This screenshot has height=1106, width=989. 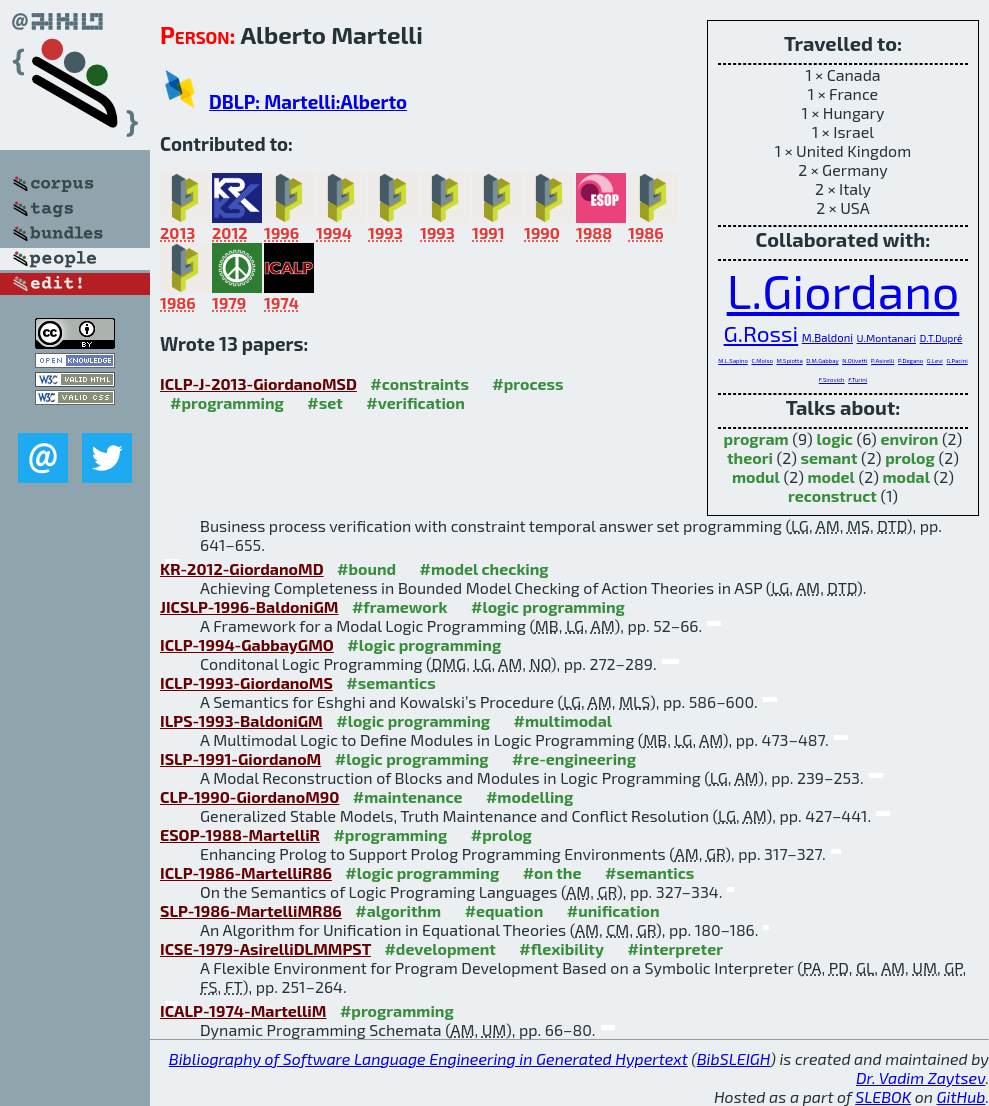 What do you see at coordinates (854, 360) in the screenshot?
I see `N.Olivetti` at bounding box center [854, 360].